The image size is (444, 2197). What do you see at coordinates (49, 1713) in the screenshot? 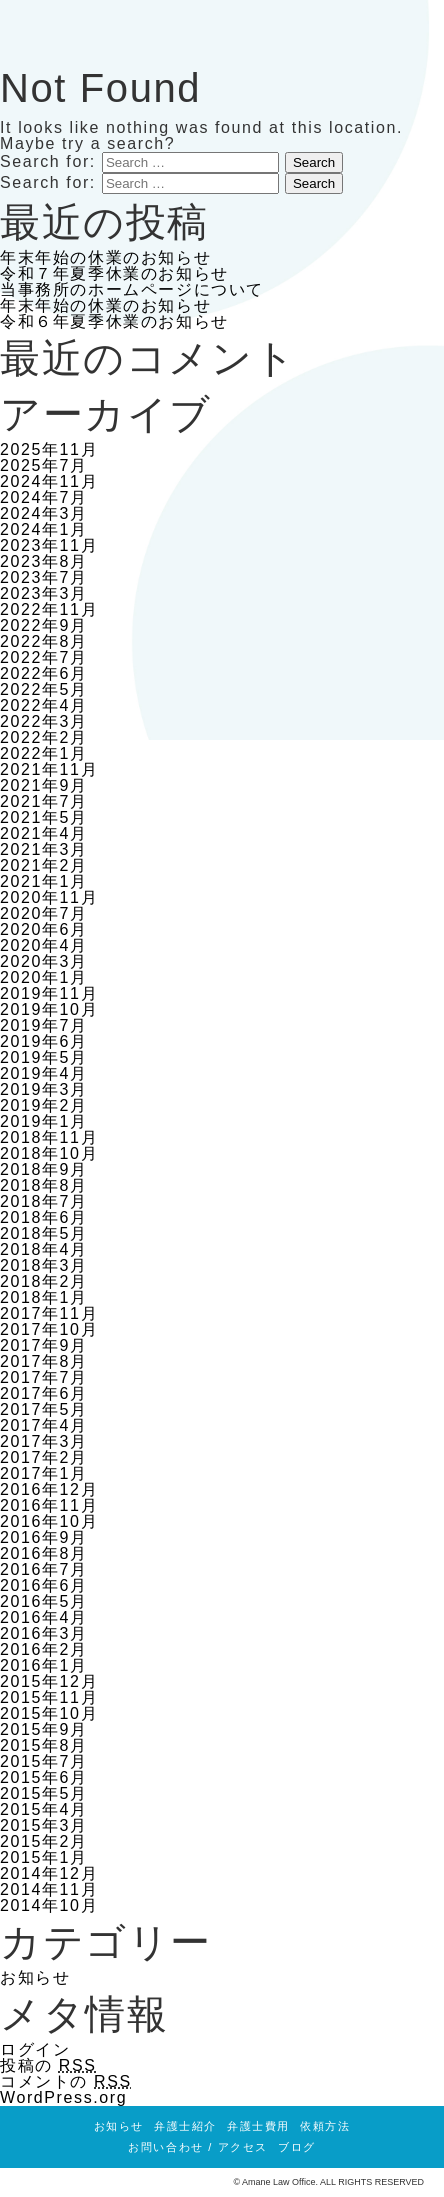
I see `2015年10月` at bounding box center [49, 1713].